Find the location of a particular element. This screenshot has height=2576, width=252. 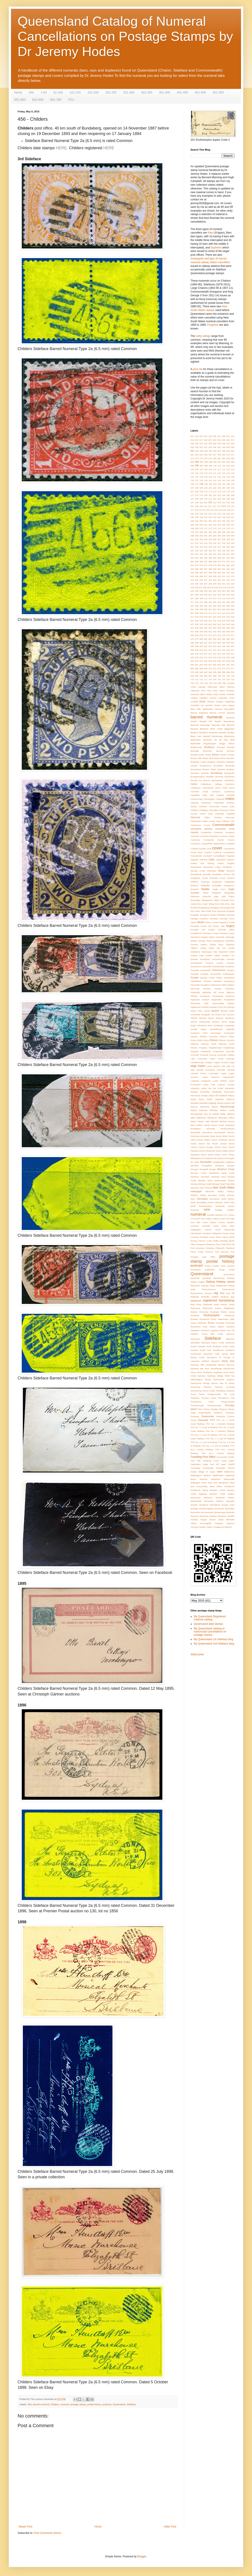

597 is located at coordinates (232, 643).